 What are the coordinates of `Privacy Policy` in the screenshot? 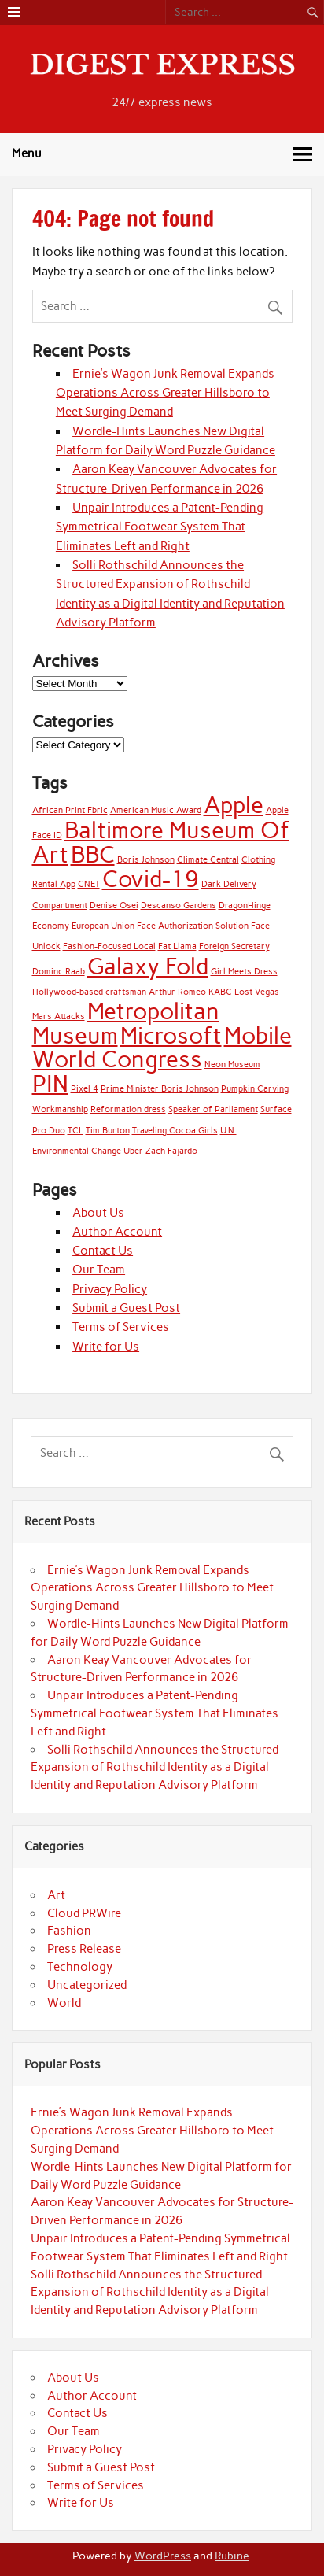 It's located at (109, 1289).